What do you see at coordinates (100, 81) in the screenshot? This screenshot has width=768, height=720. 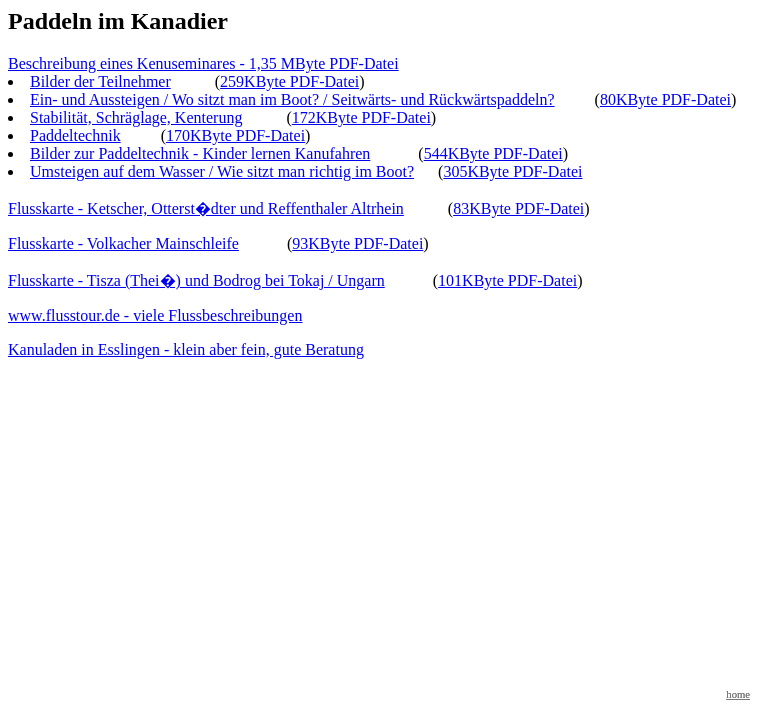 I see `Bilder der Teilnehmer` at bounding box center [100, 81].